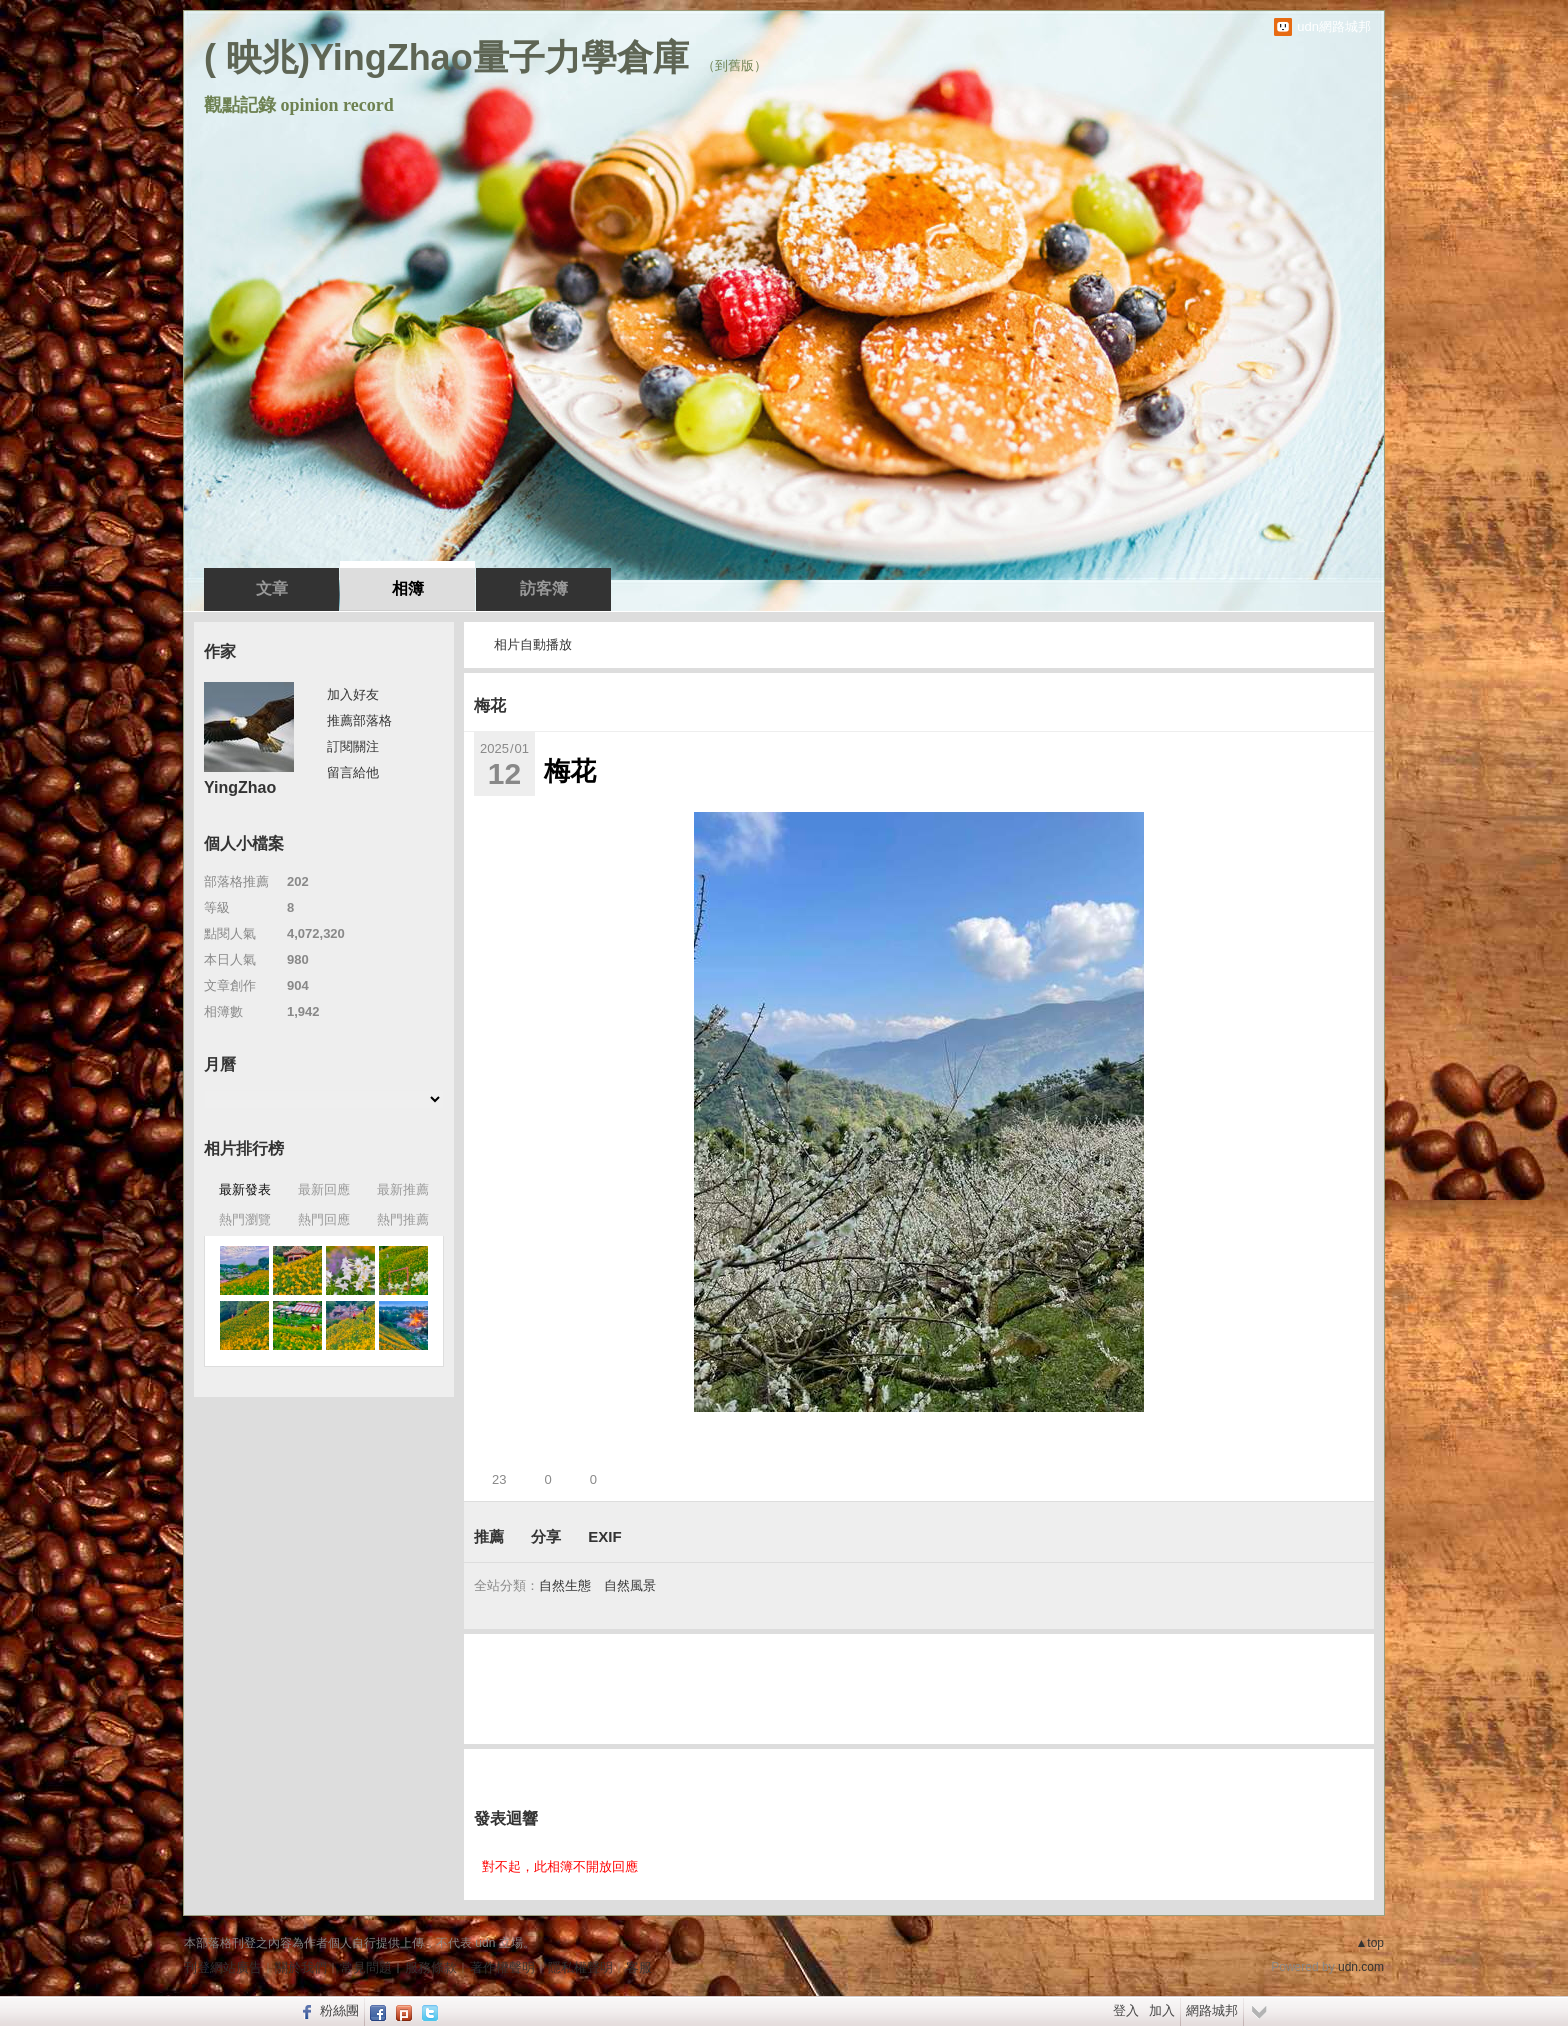 This screenshot has width=1568, height=2026. I want to click on ▲top, so click(1369, 1943).